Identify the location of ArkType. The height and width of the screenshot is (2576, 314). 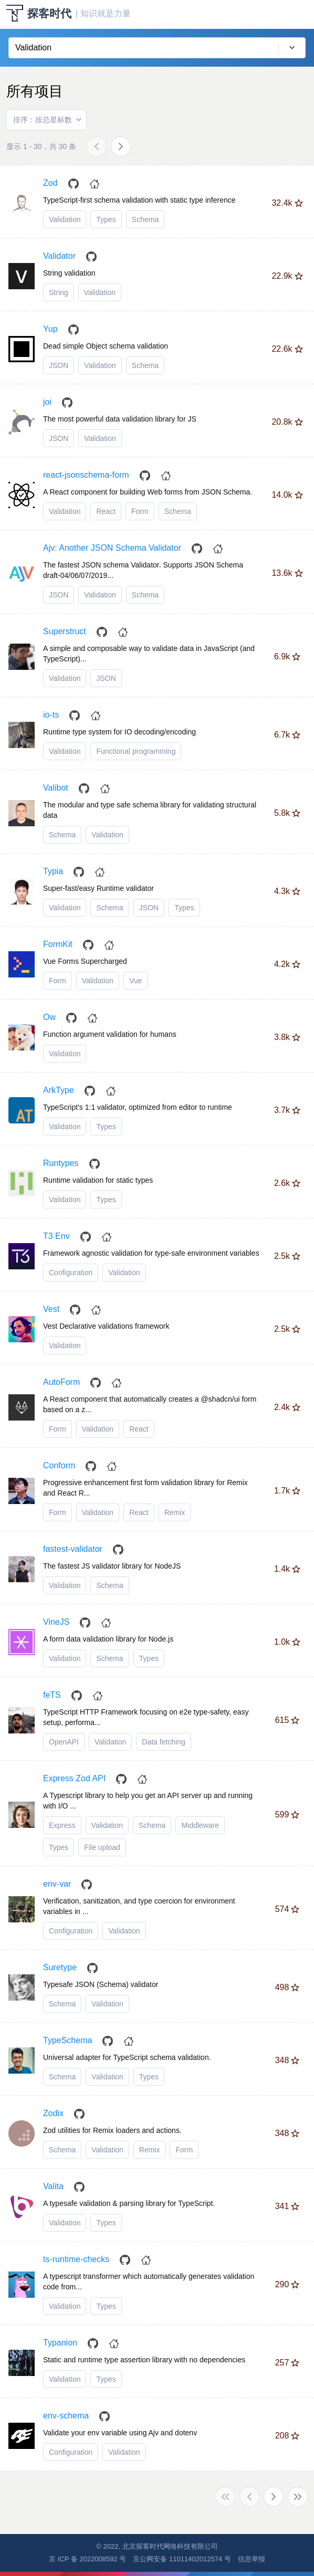
(58, 1090).